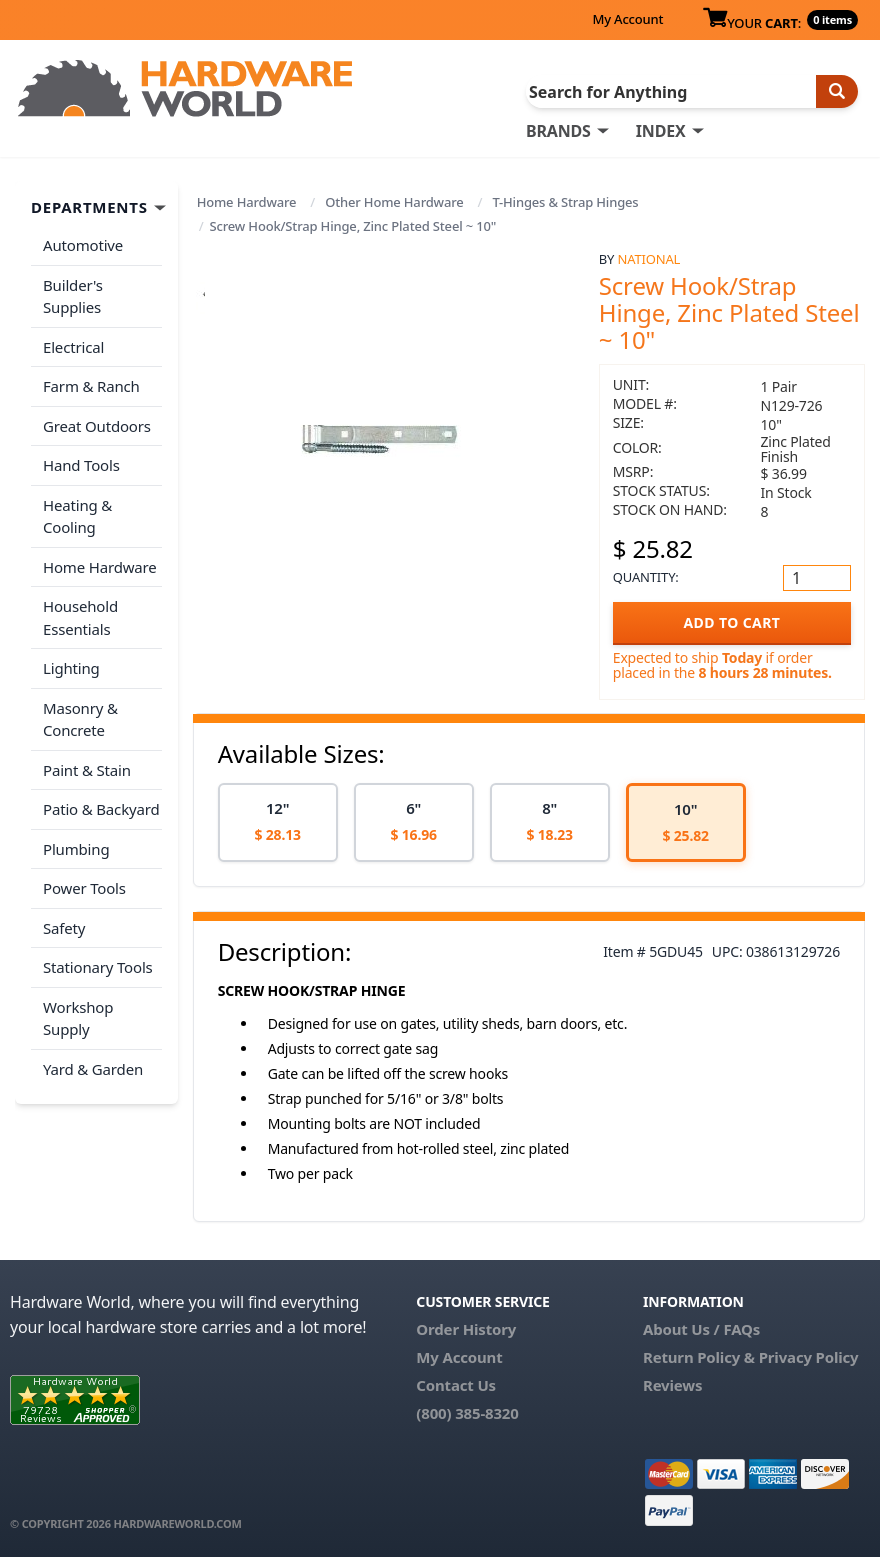 The height and width of the screenshot is (1557, 880). Describe the element at coordinates (78, 1018) in the screenshot. I see `Workshop Supply` at that location.